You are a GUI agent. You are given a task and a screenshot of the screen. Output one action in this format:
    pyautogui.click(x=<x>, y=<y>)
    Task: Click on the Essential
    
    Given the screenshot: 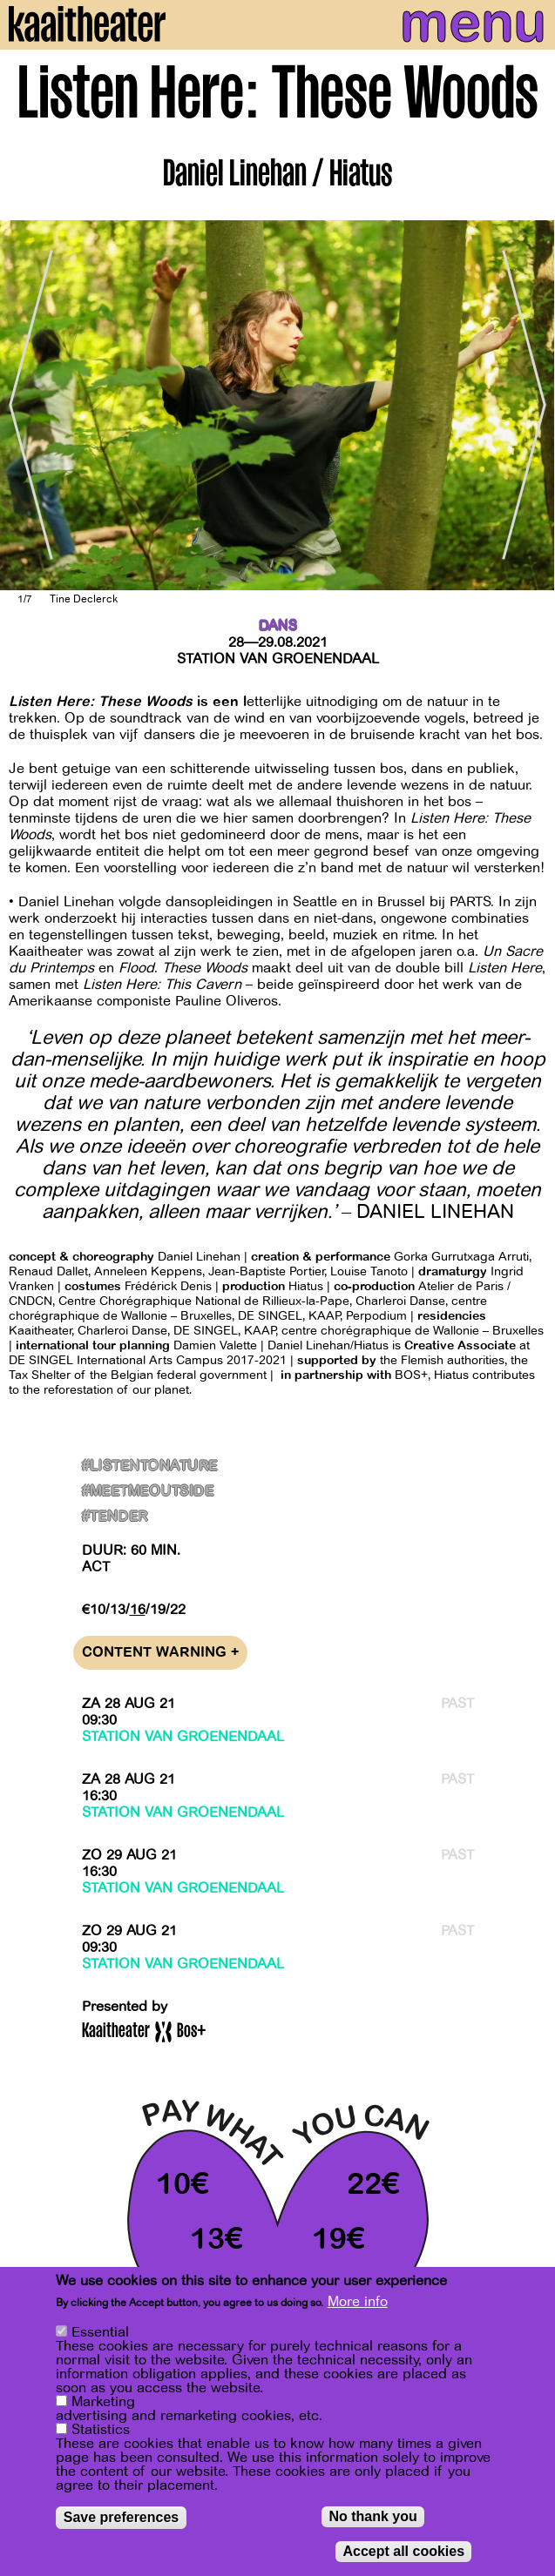 What is the action you would take?
    pyautogui.click(x=100, y=2332)
    